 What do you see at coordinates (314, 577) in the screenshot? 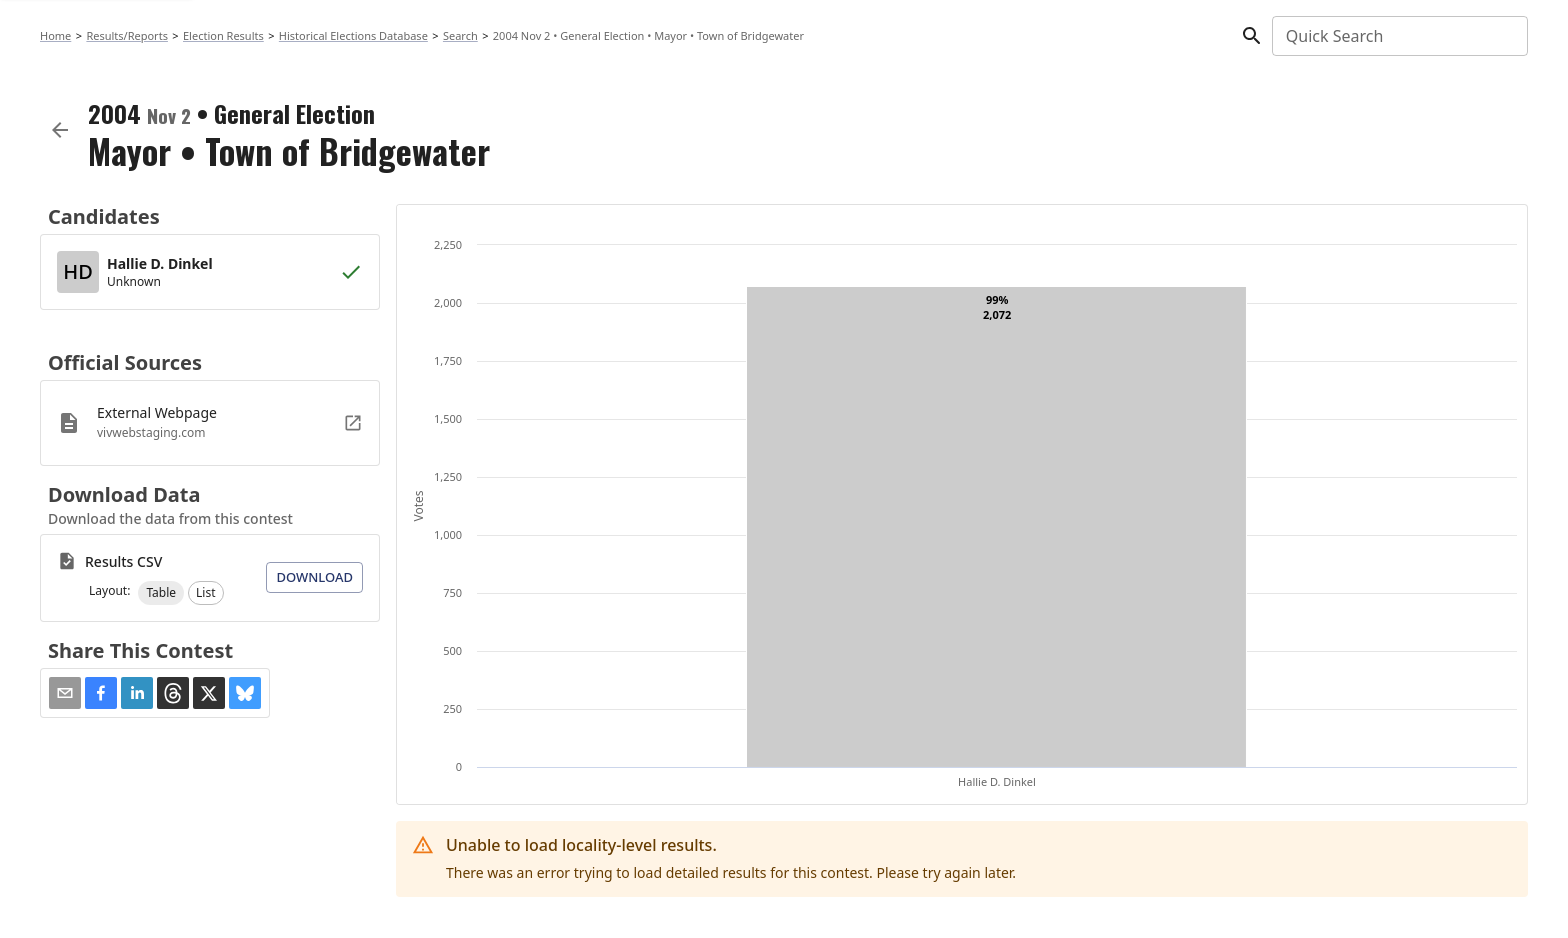
I see `Download` at bounding box center [314, 577].